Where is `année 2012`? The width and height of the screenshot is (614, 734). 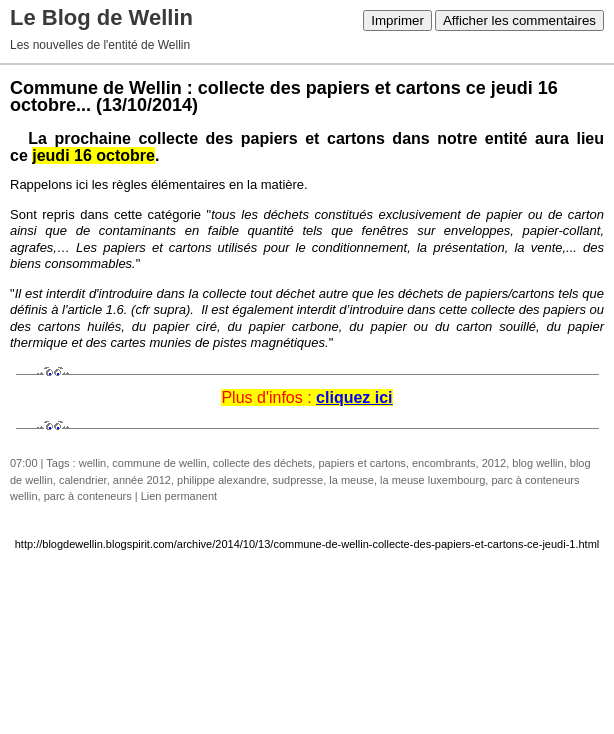
année 2012 is located at coordinates (142, 480).